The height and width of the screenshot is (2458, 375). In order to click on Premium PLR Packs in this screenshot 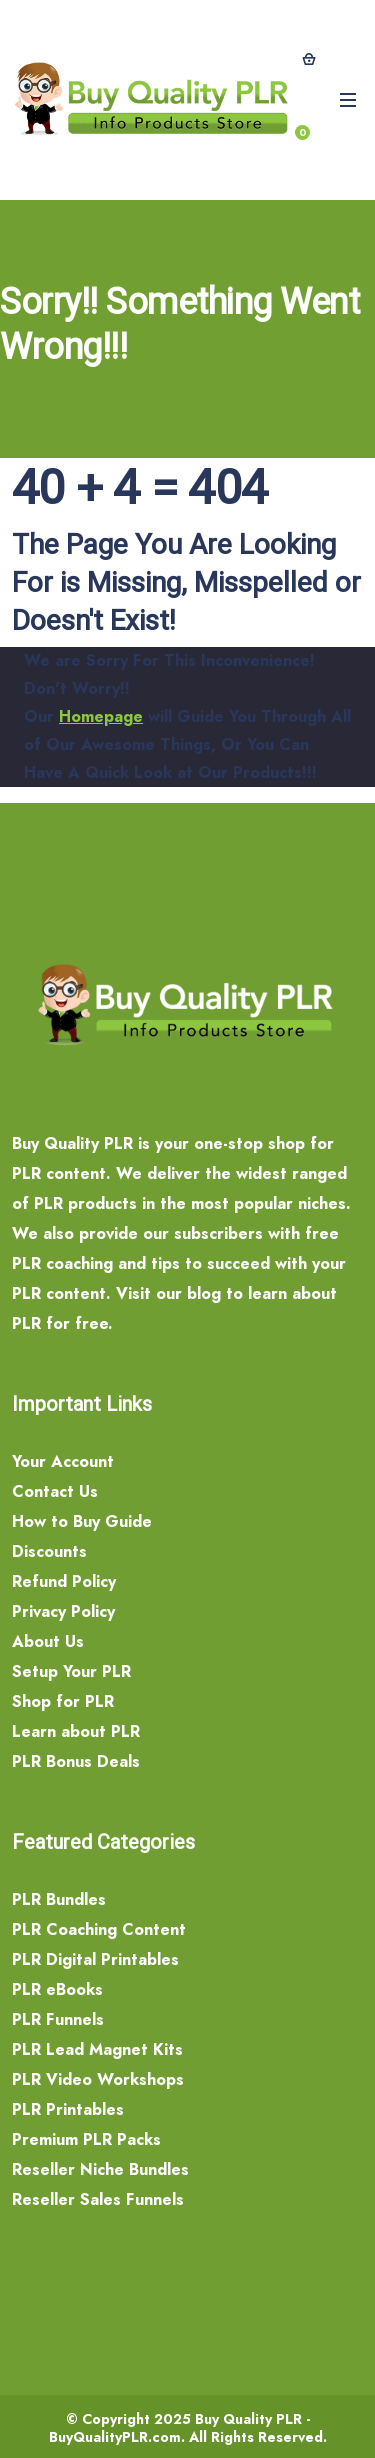, I will do `click(86, 2139)`.